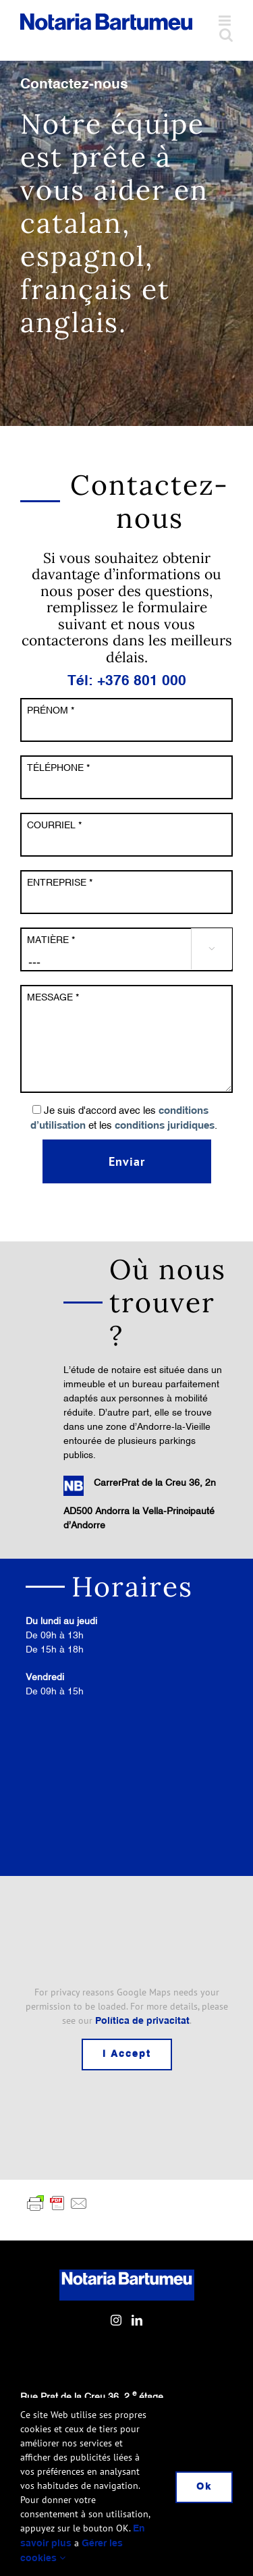  Describe the element at coordinates (142, 2021) in the screenshot. I see `Política de privacitat` at that location.